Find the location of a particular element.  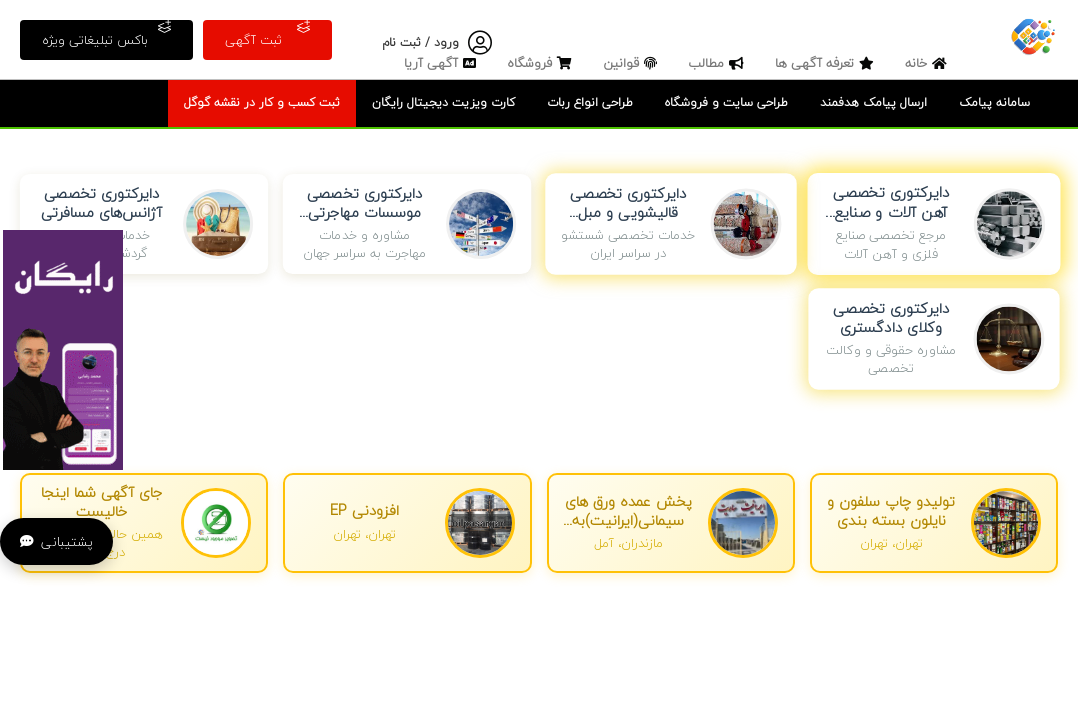

فروشگاه is located at coordinates (542, 63).